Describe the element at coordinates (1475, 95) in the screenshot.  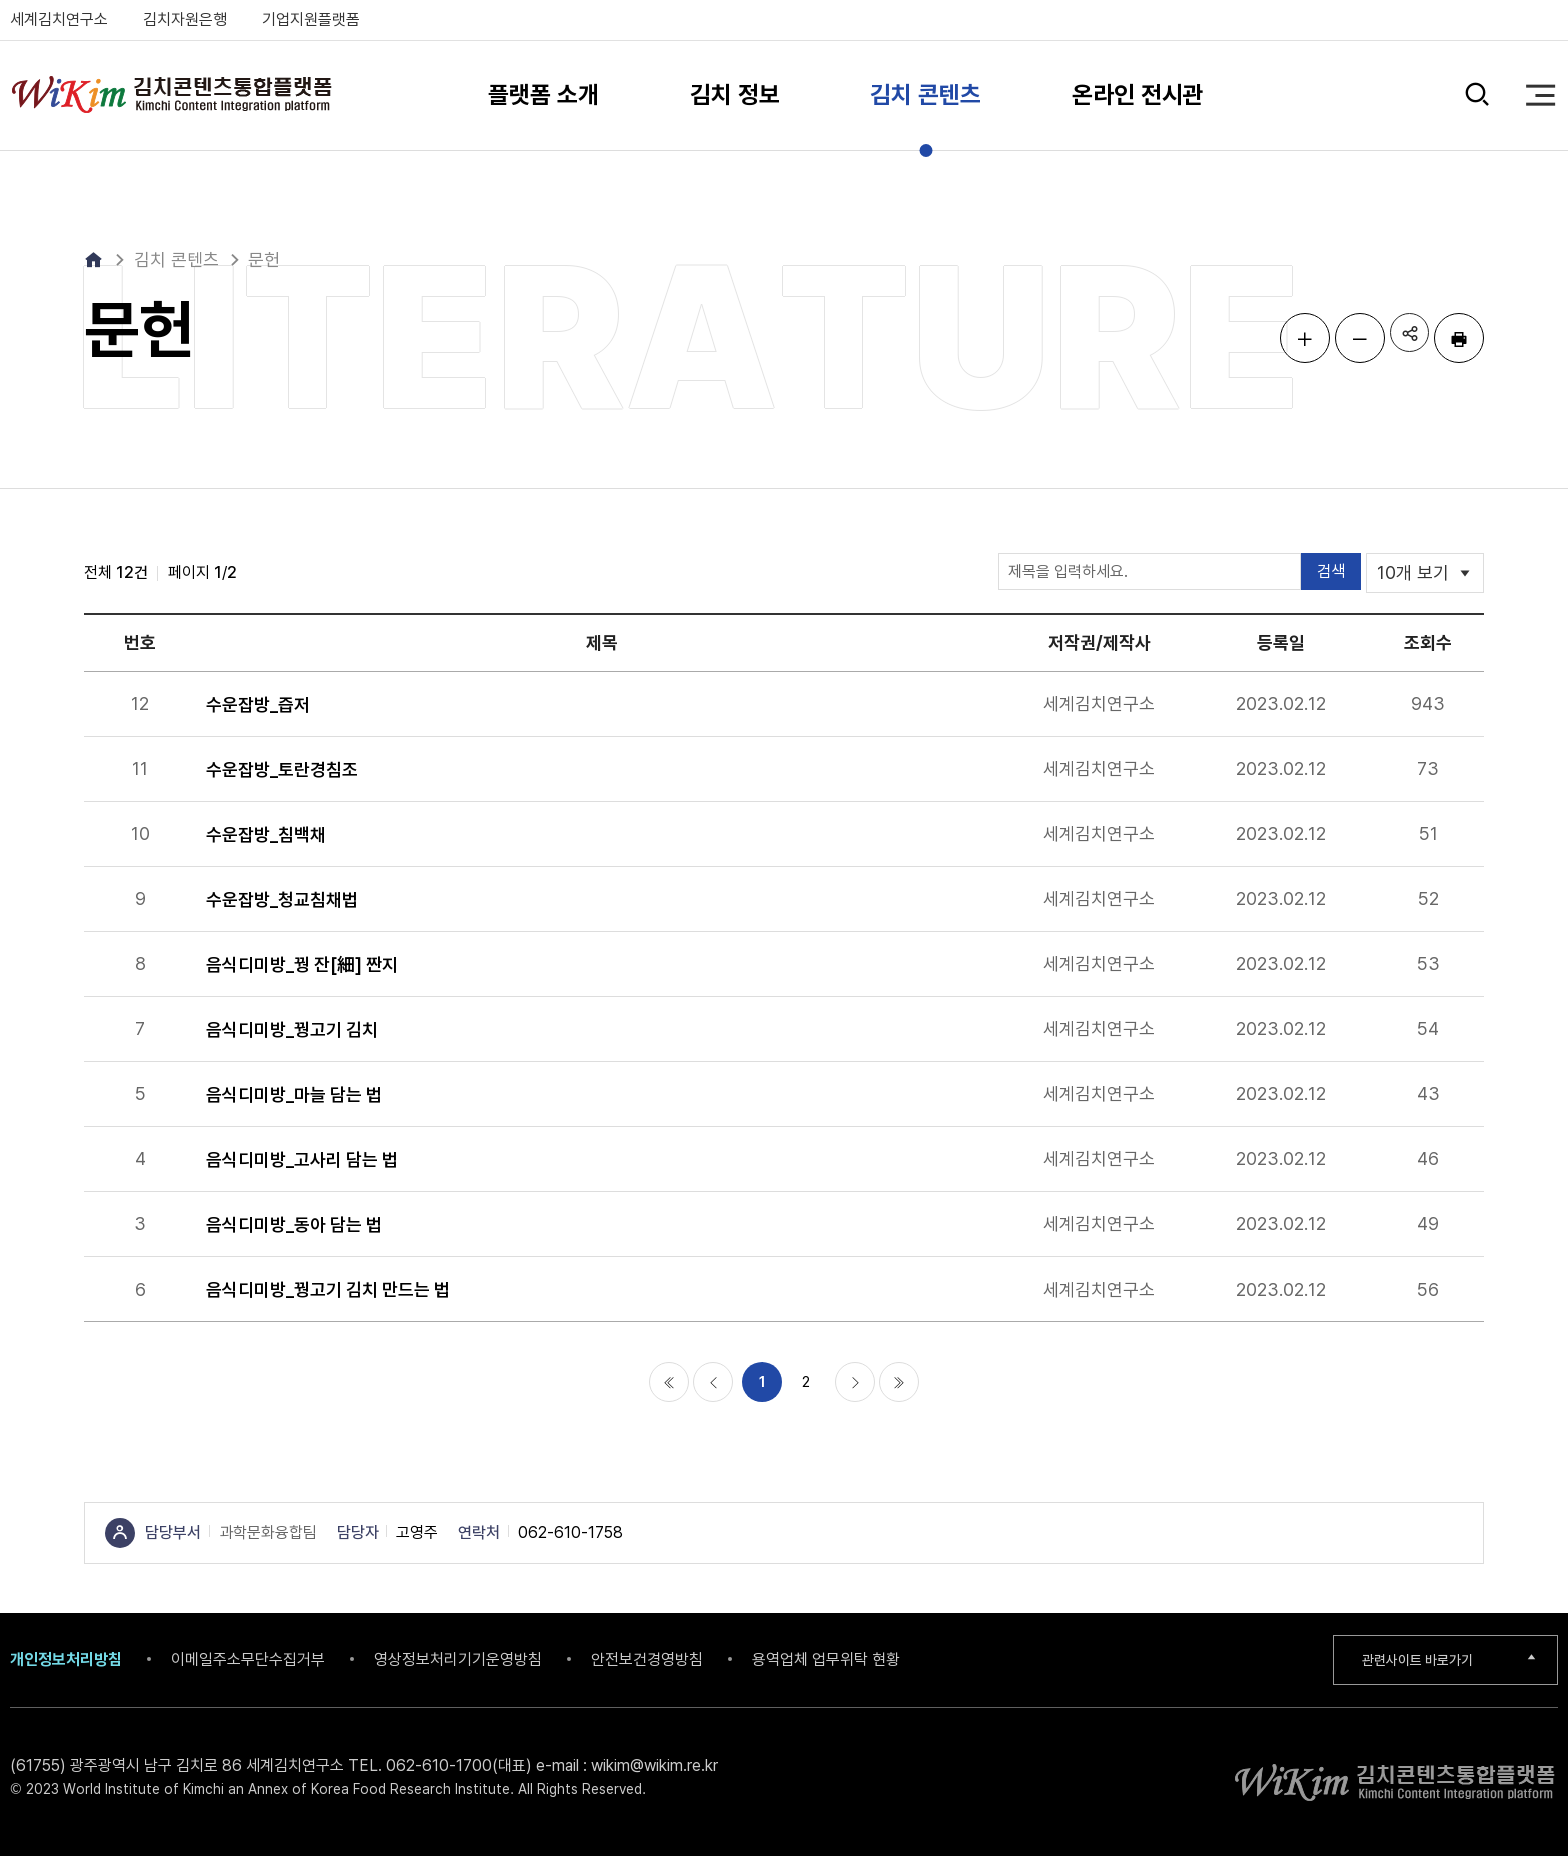
I see `검색` at that location.